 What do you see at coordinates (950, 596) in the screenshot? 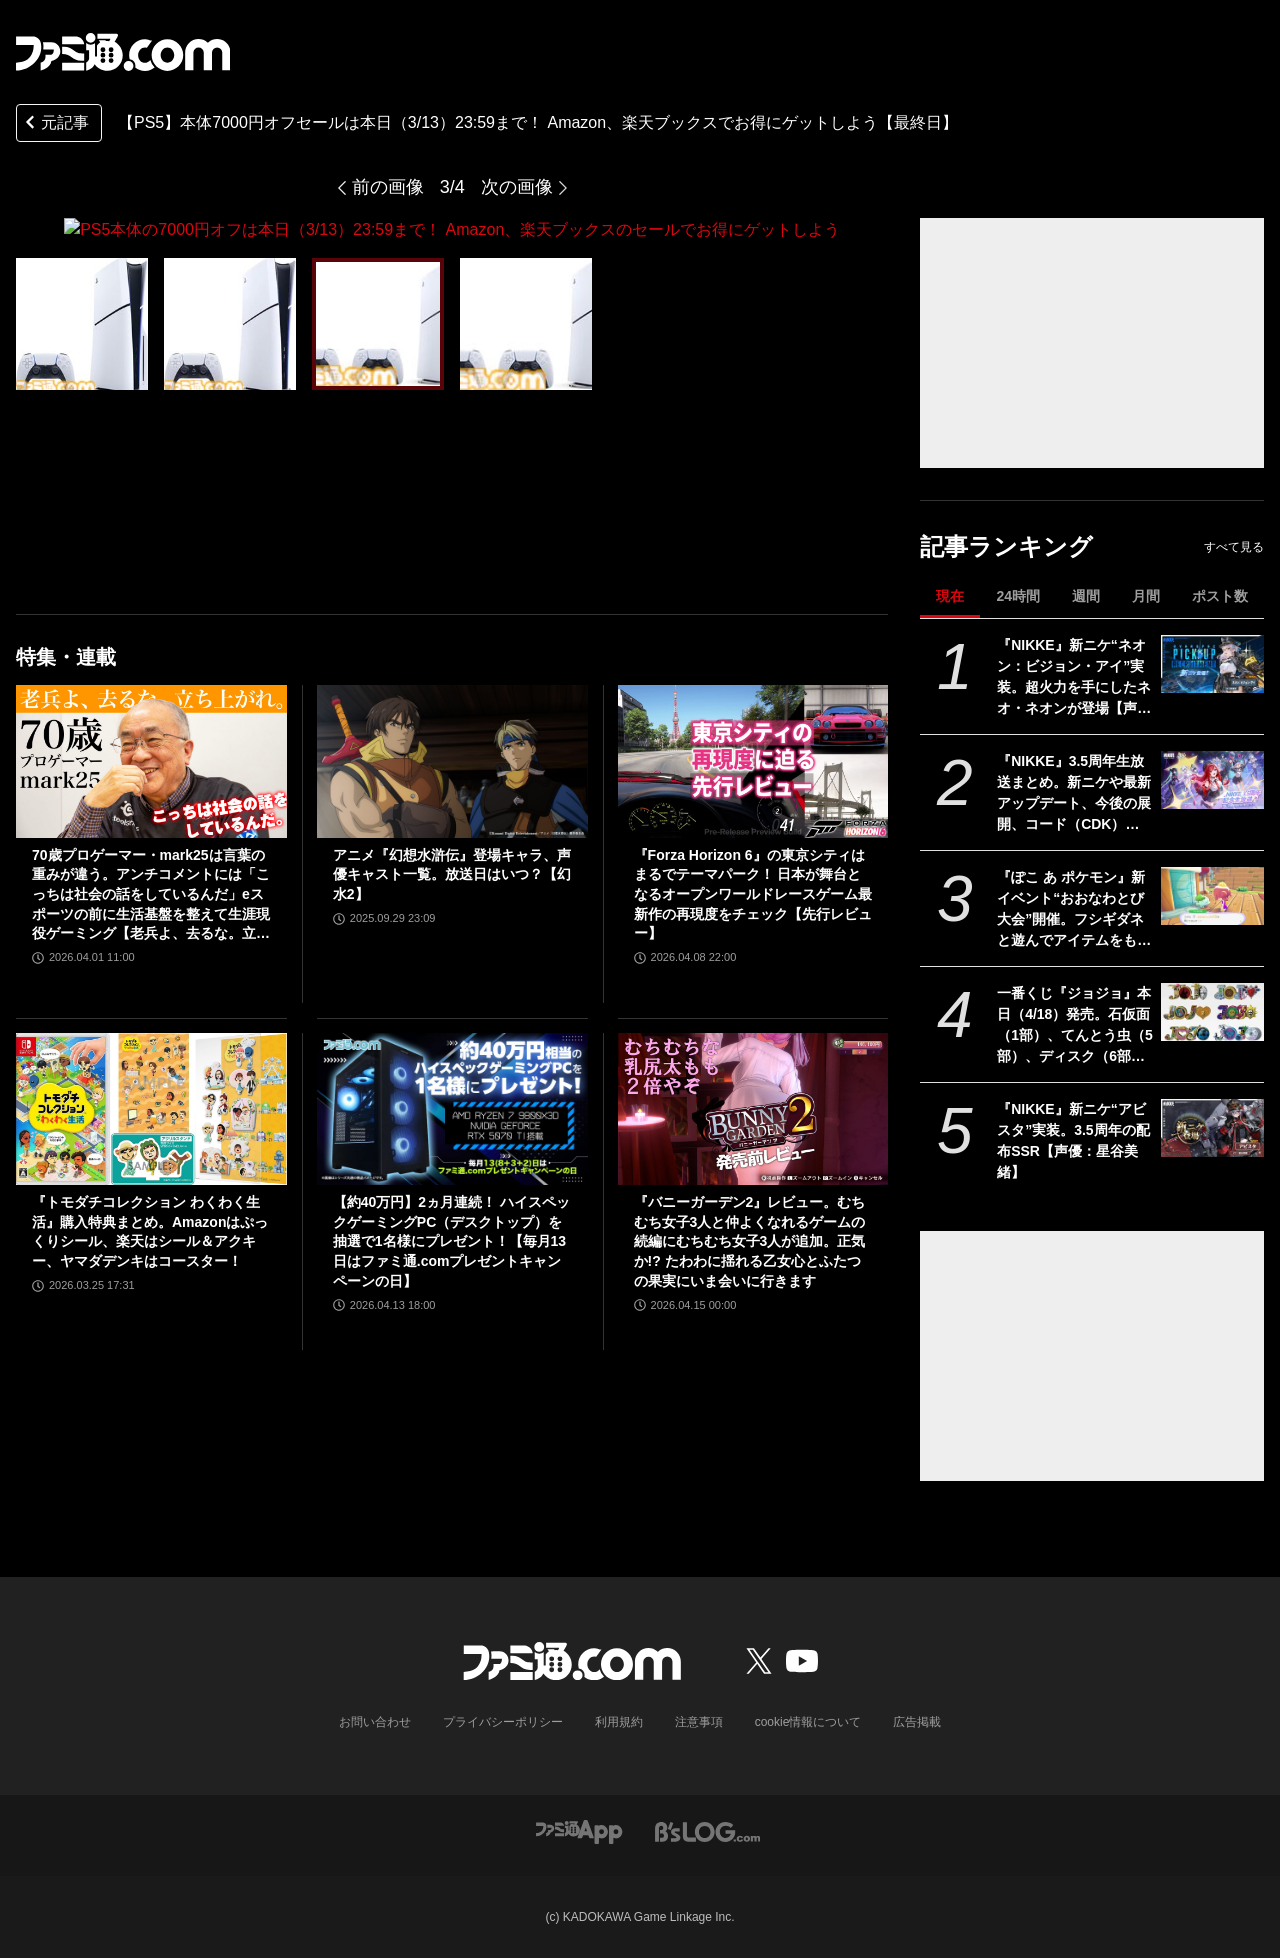
I see `現在` at bounding box center [950, 596].